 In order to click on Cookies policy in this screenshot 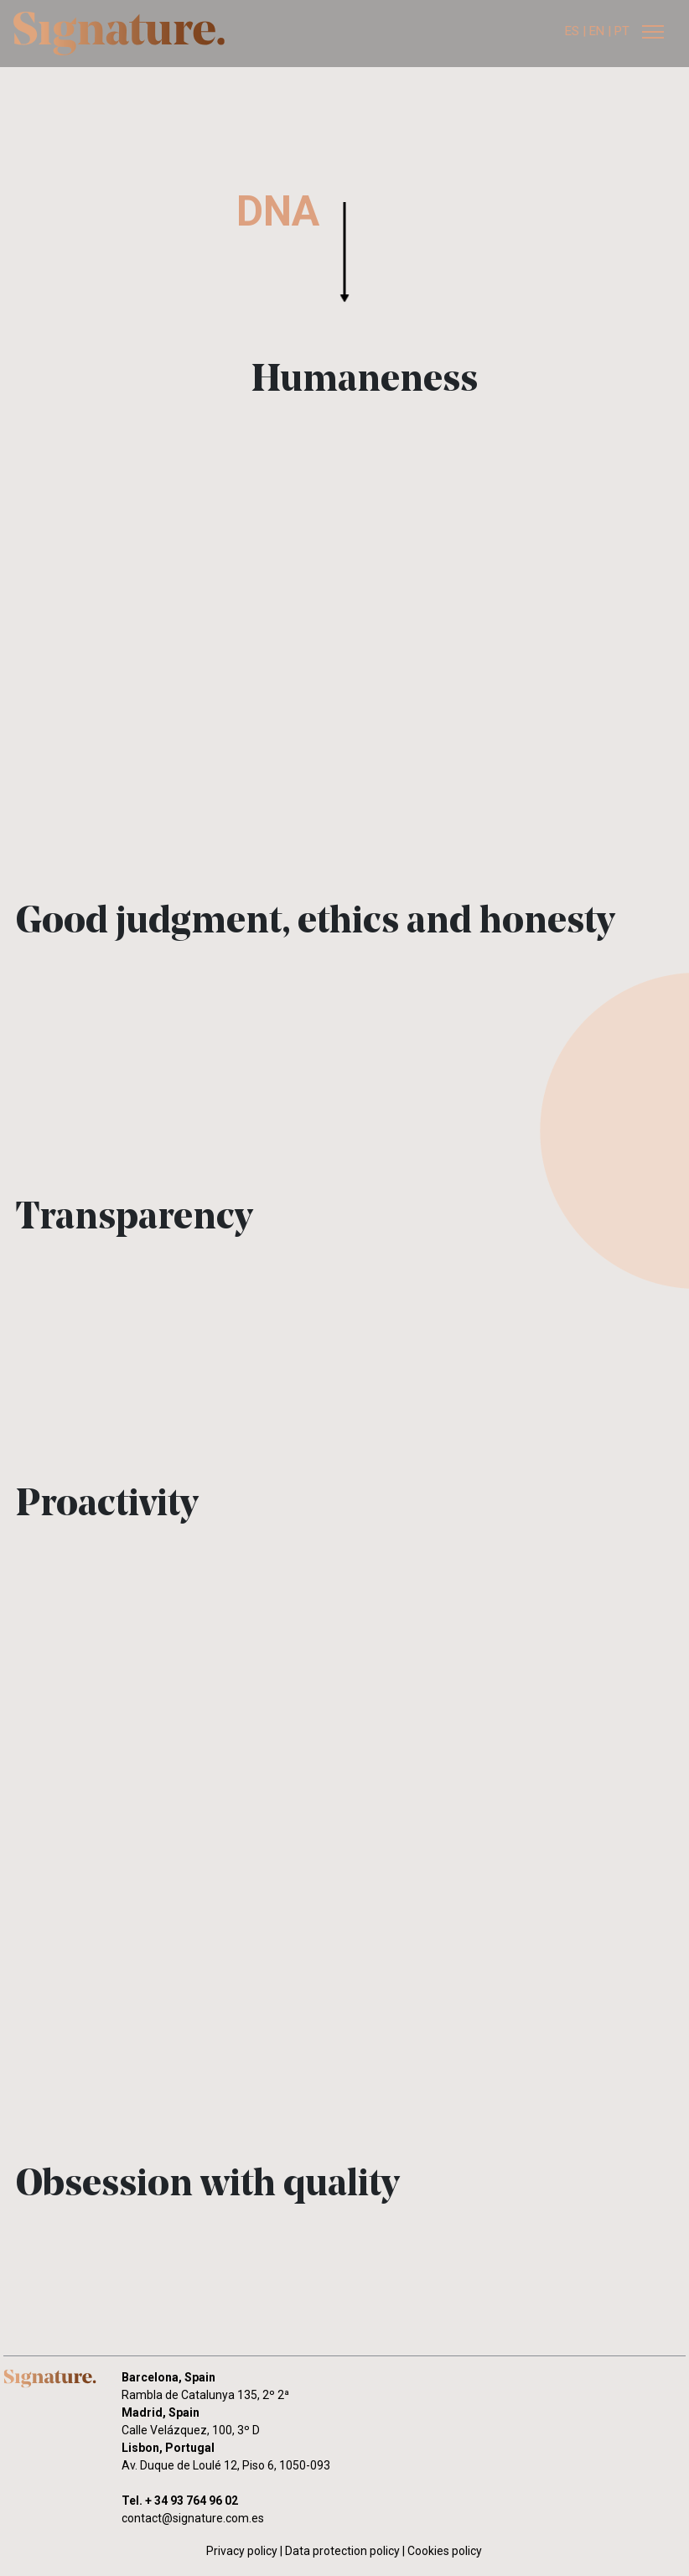, I will do `click(444, 2551)`.